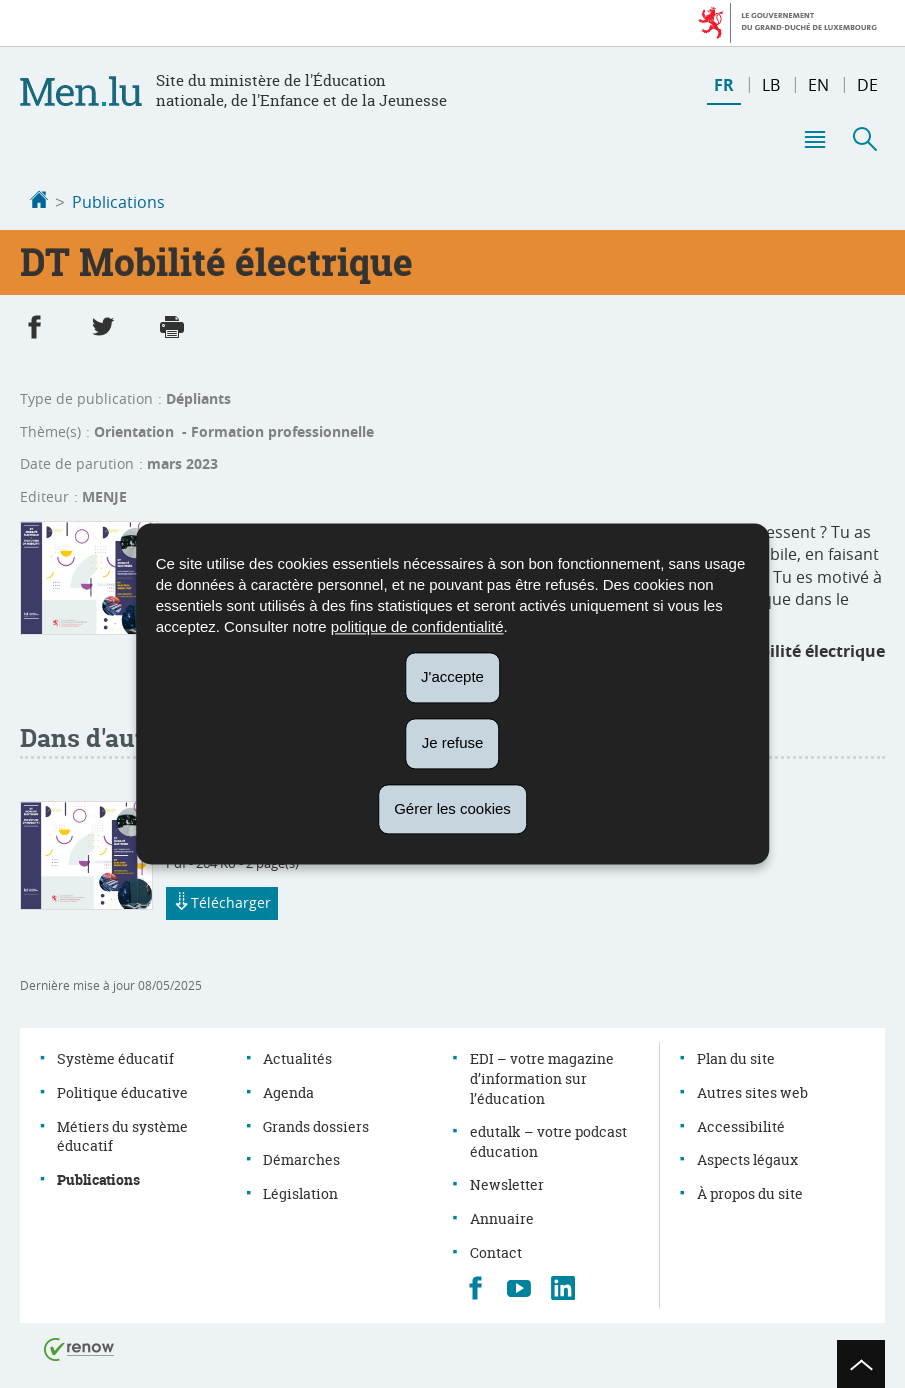  Describe the element at coordinates (122, 1134) in the screenshot. I see `Métiers du système éducatif` at that location.